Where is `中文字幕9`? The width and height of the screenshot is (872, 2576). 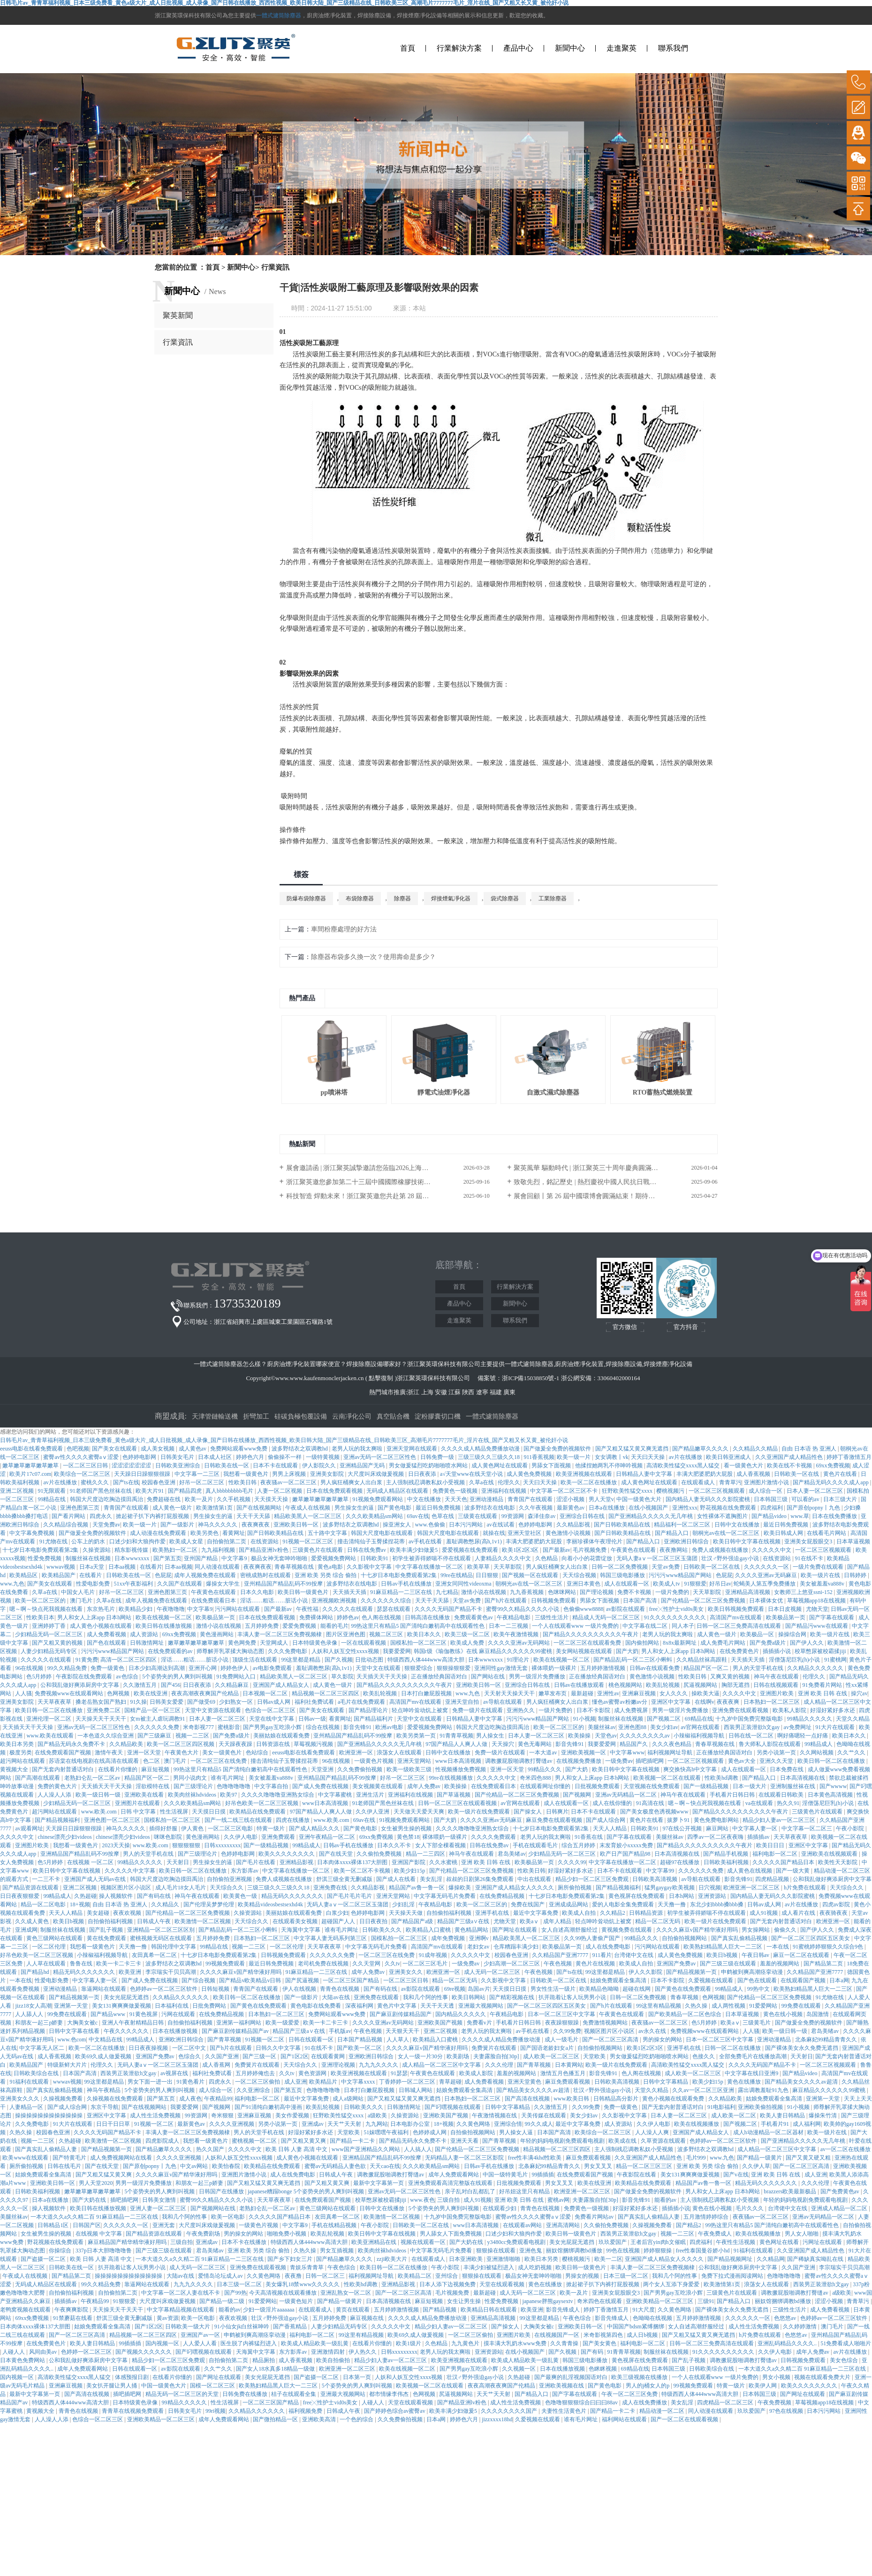 中文字幕9 is located at coordinates (234, 1558).